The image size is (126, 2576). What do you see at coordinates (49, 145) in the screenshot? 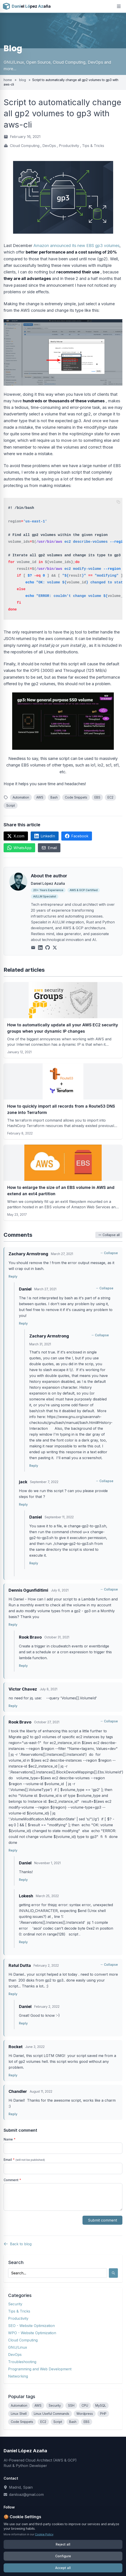
I see `DevOps` at bounding box center [49, 145].